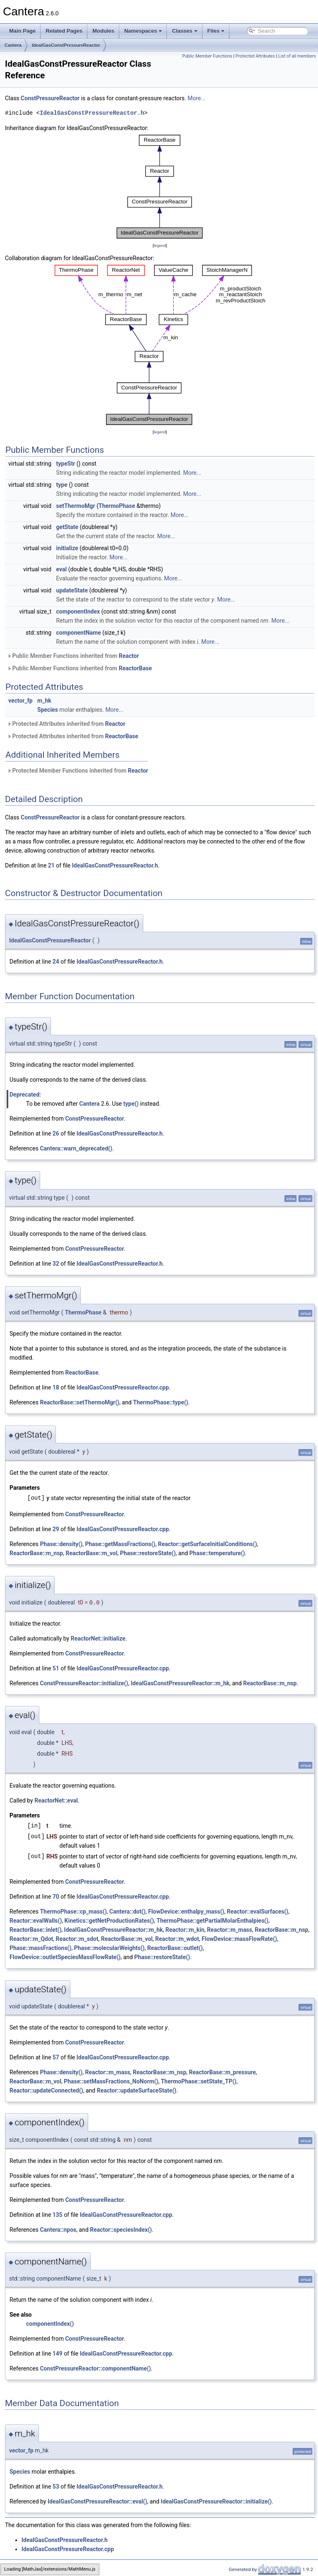 This screenshot has width=318, height=2576. I want to click on 18, so click(56, 1387).